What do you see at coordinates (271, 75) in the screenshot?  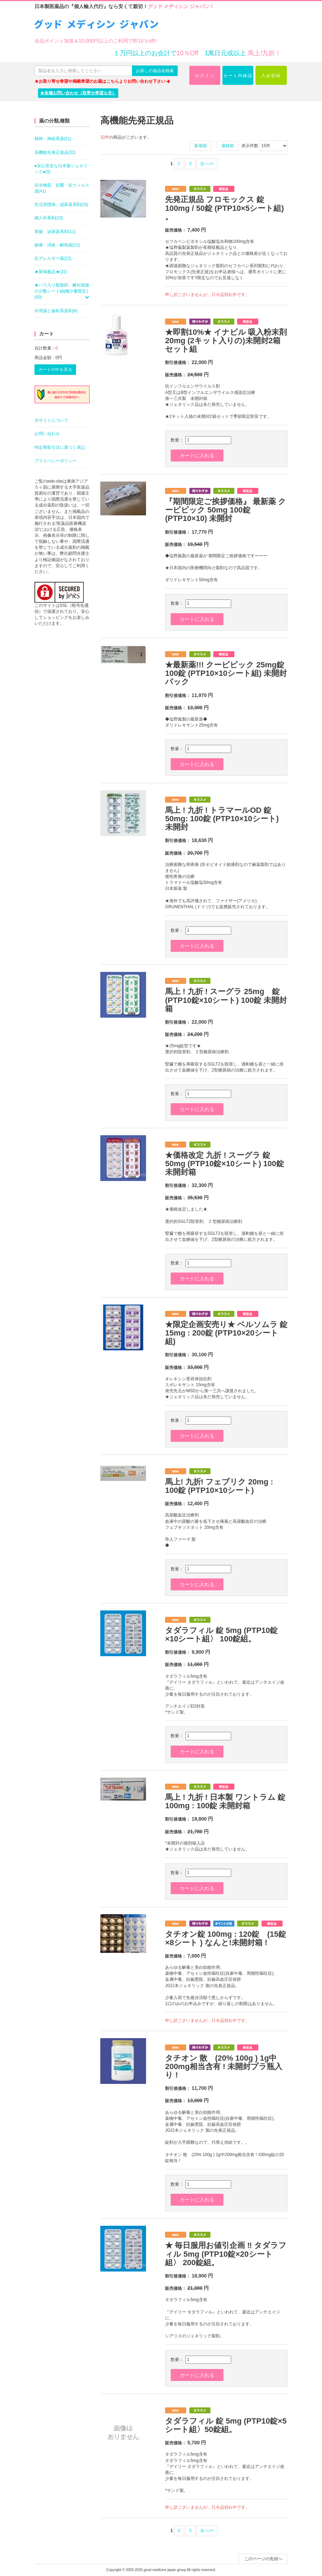 I see `入会登録` at bounding box center [271, 75].